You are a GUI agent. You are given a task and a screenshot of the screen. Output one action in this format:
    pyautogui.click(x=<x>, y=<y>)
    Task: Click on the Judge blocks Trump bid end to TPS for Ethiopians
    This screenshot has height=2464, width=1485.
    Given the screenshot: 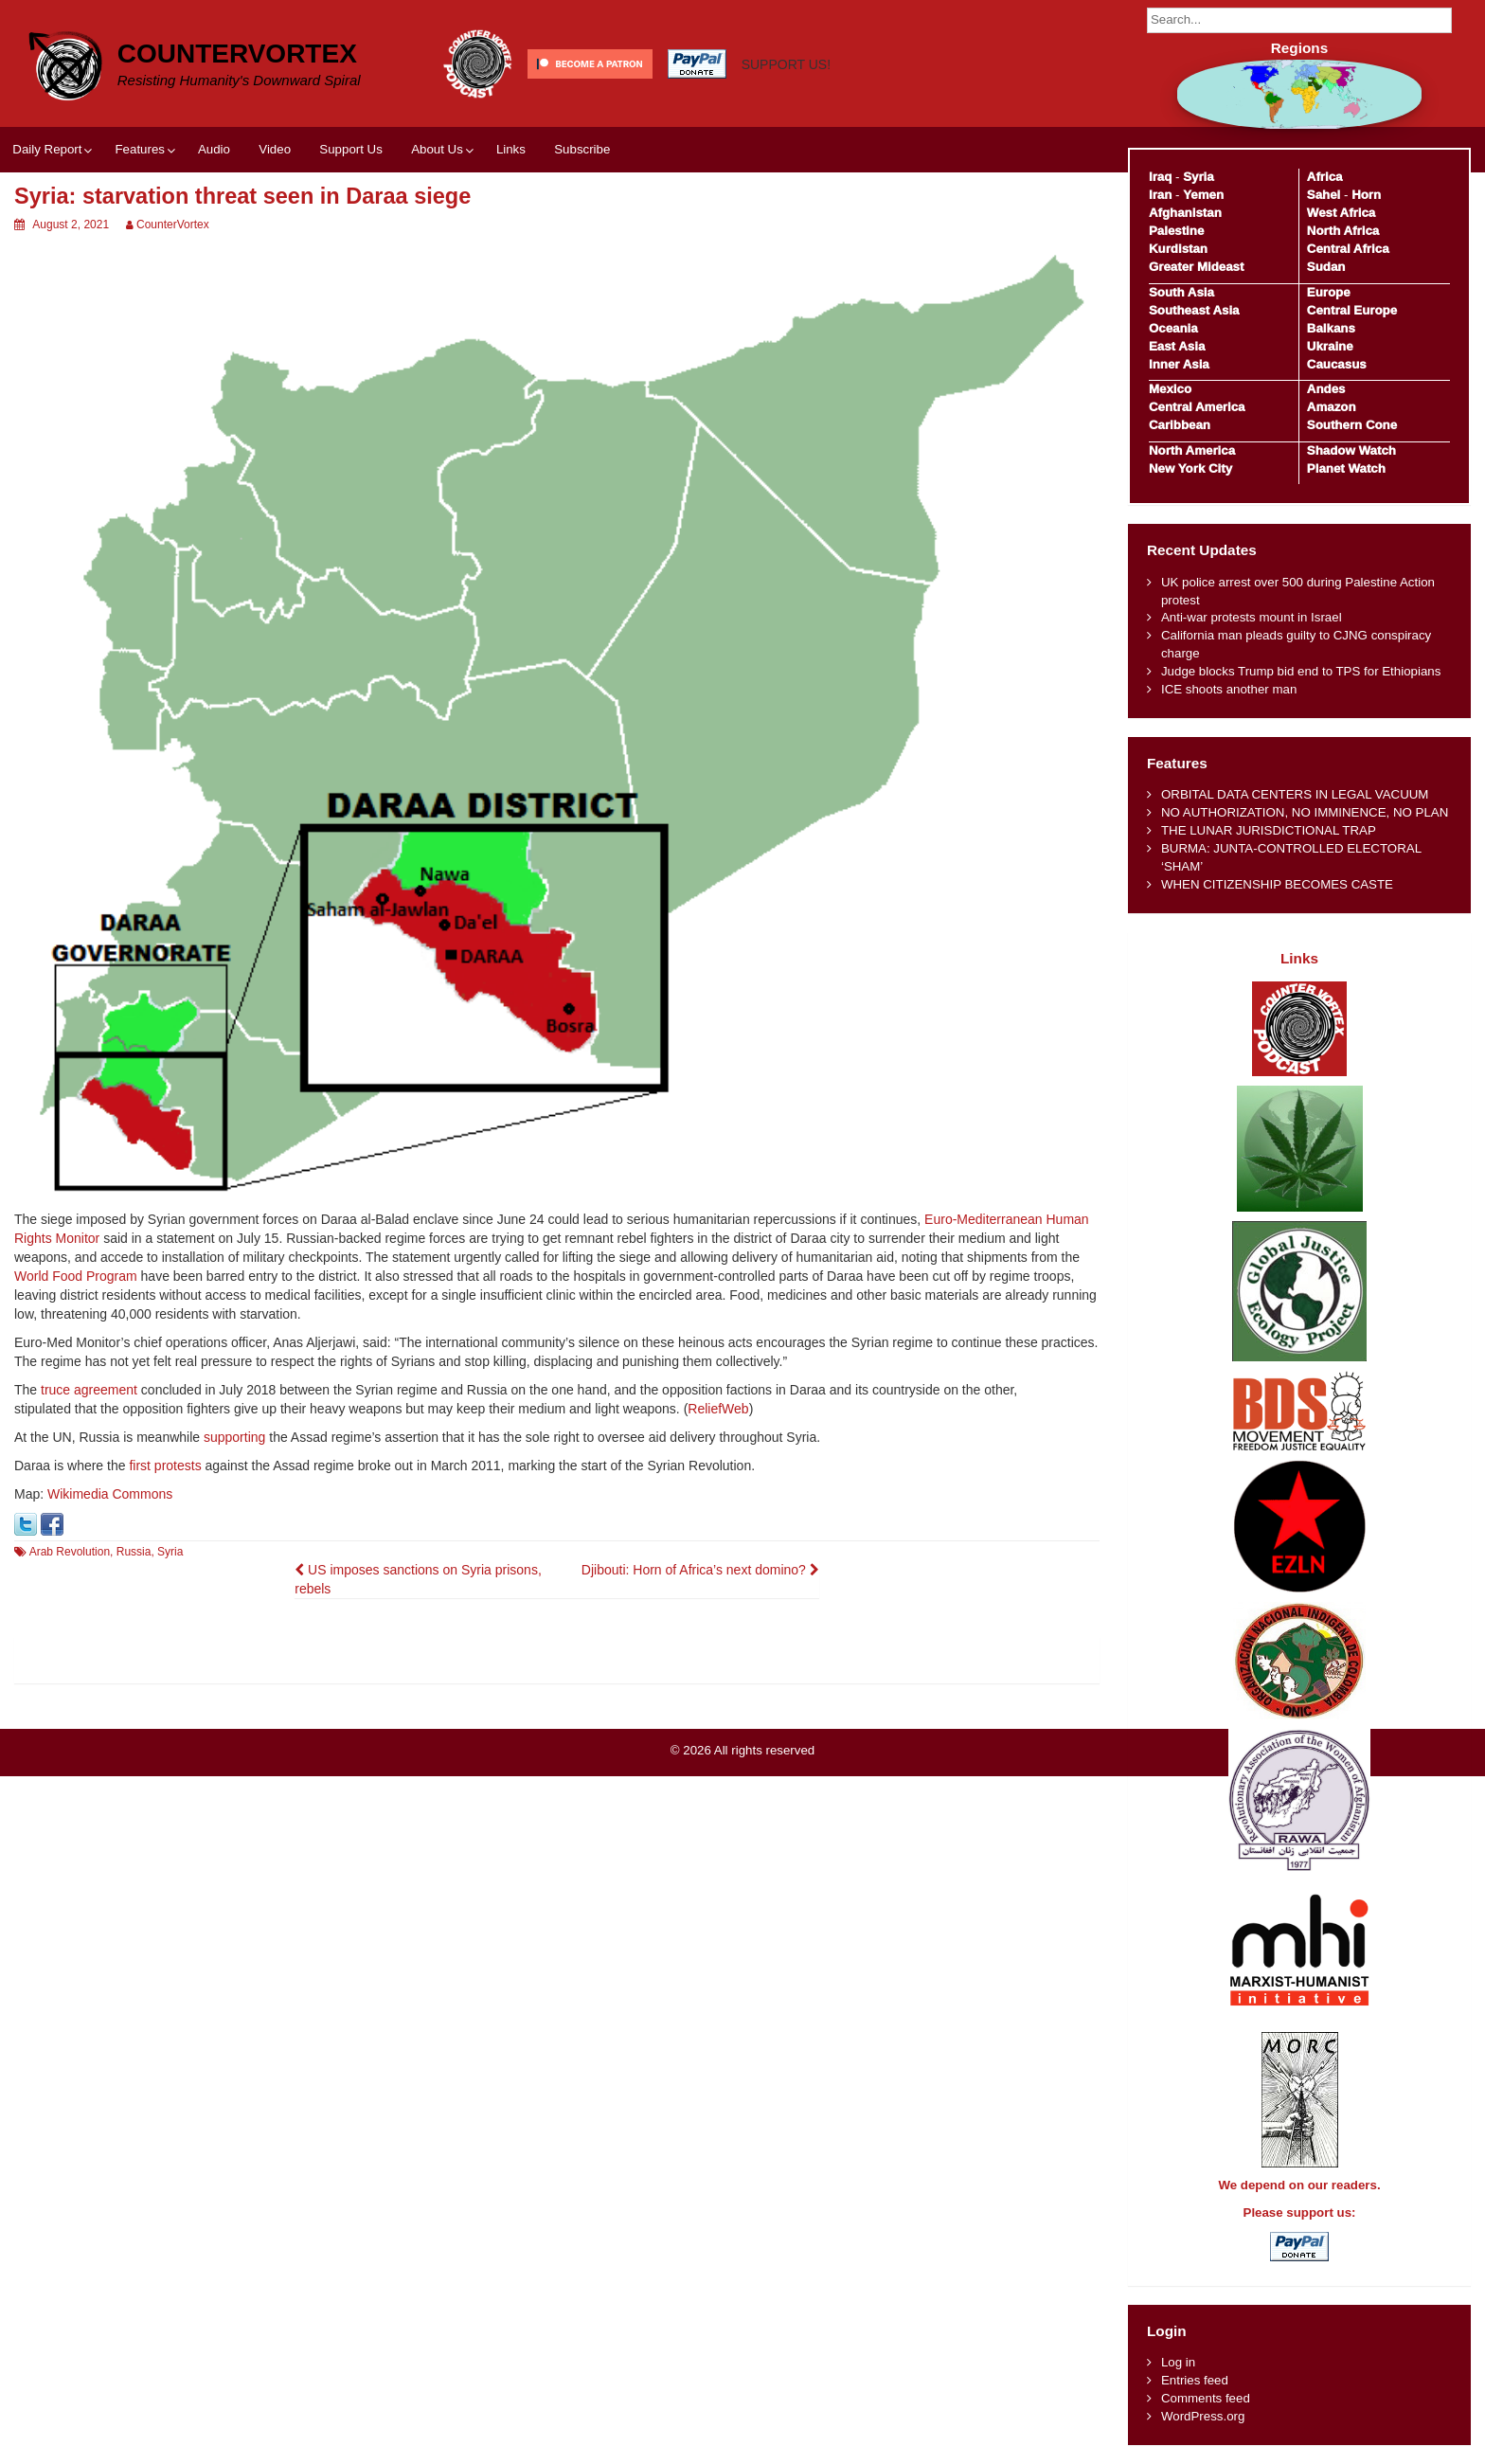 What is the action you would take?
    pyautogui.click(x=1300, y=671)
    